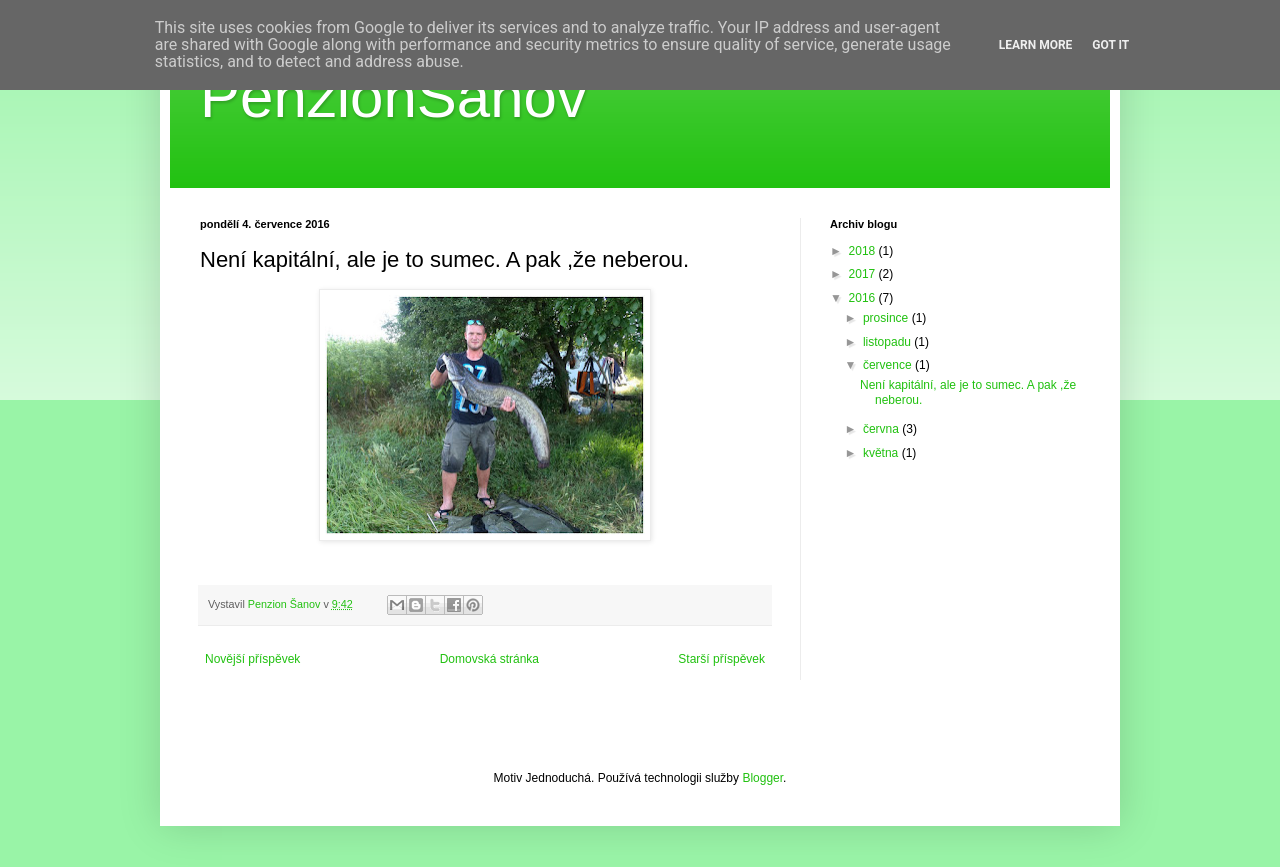 The width and height of the screenshot is (1280, 867). What do you see at coordinates (864, 251) in the screenshot?
I see `2018` at bounding box center [864, 251].